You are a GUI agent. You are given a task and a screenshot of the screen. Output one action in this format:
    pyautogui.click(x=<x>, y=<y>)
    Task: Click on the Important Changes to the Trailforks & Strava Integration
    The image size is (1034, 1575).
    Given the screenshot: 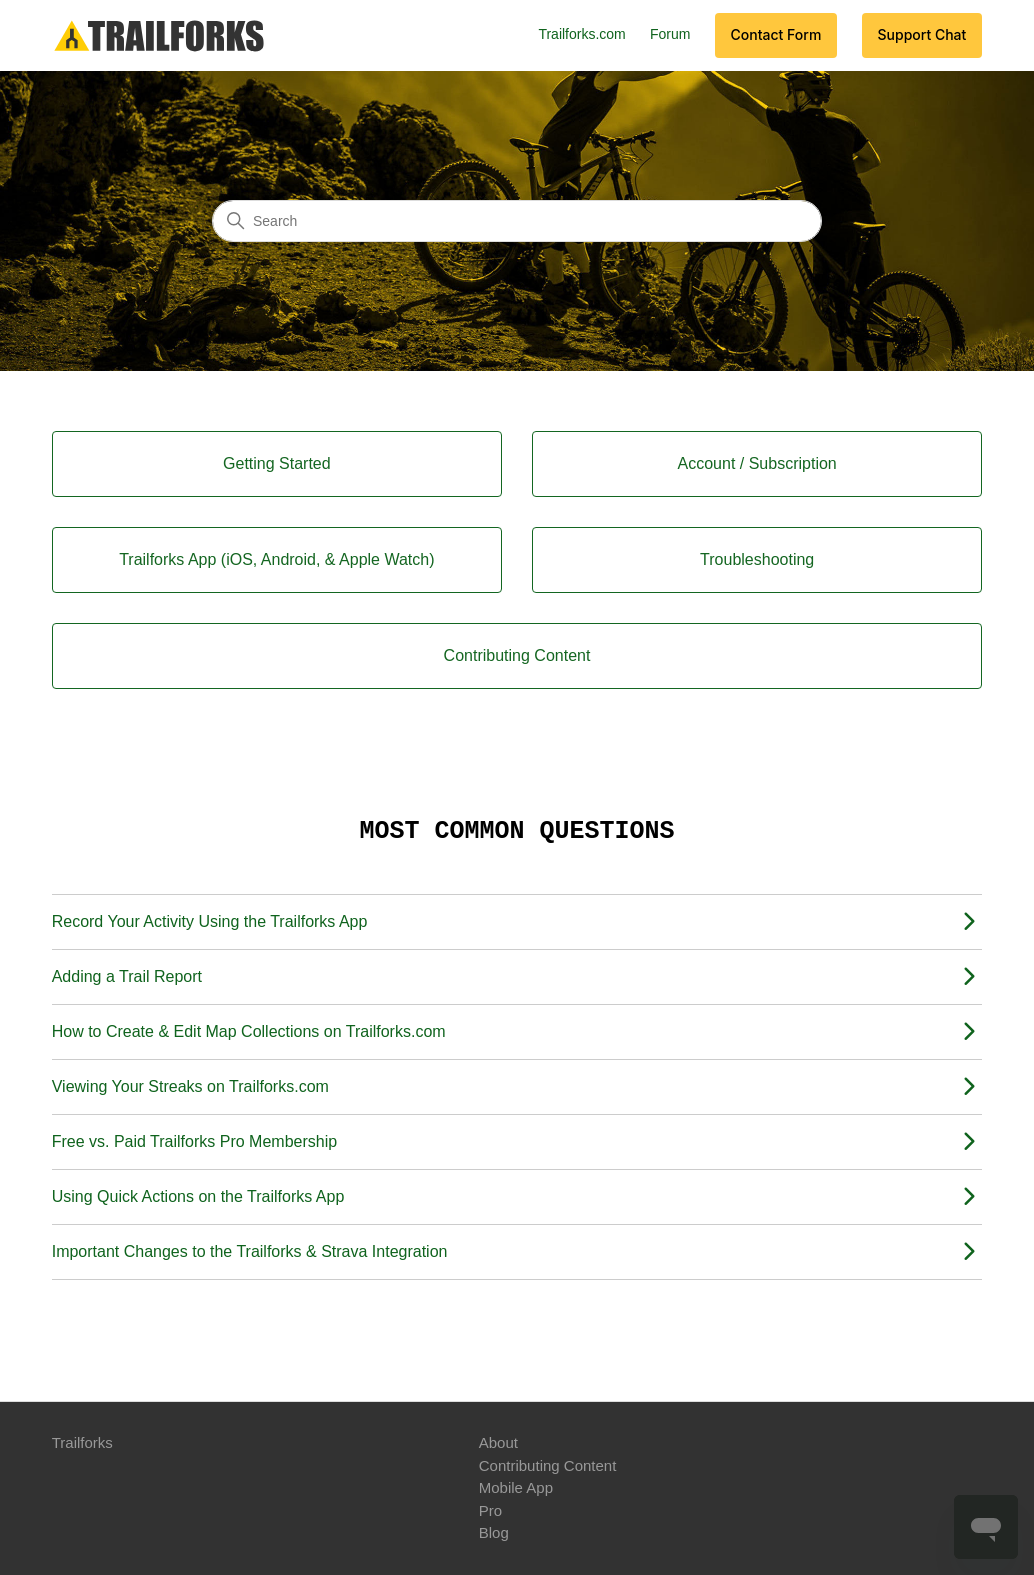 What is the action you would take?
    pyautogui.click(x=250, y=1251)
    